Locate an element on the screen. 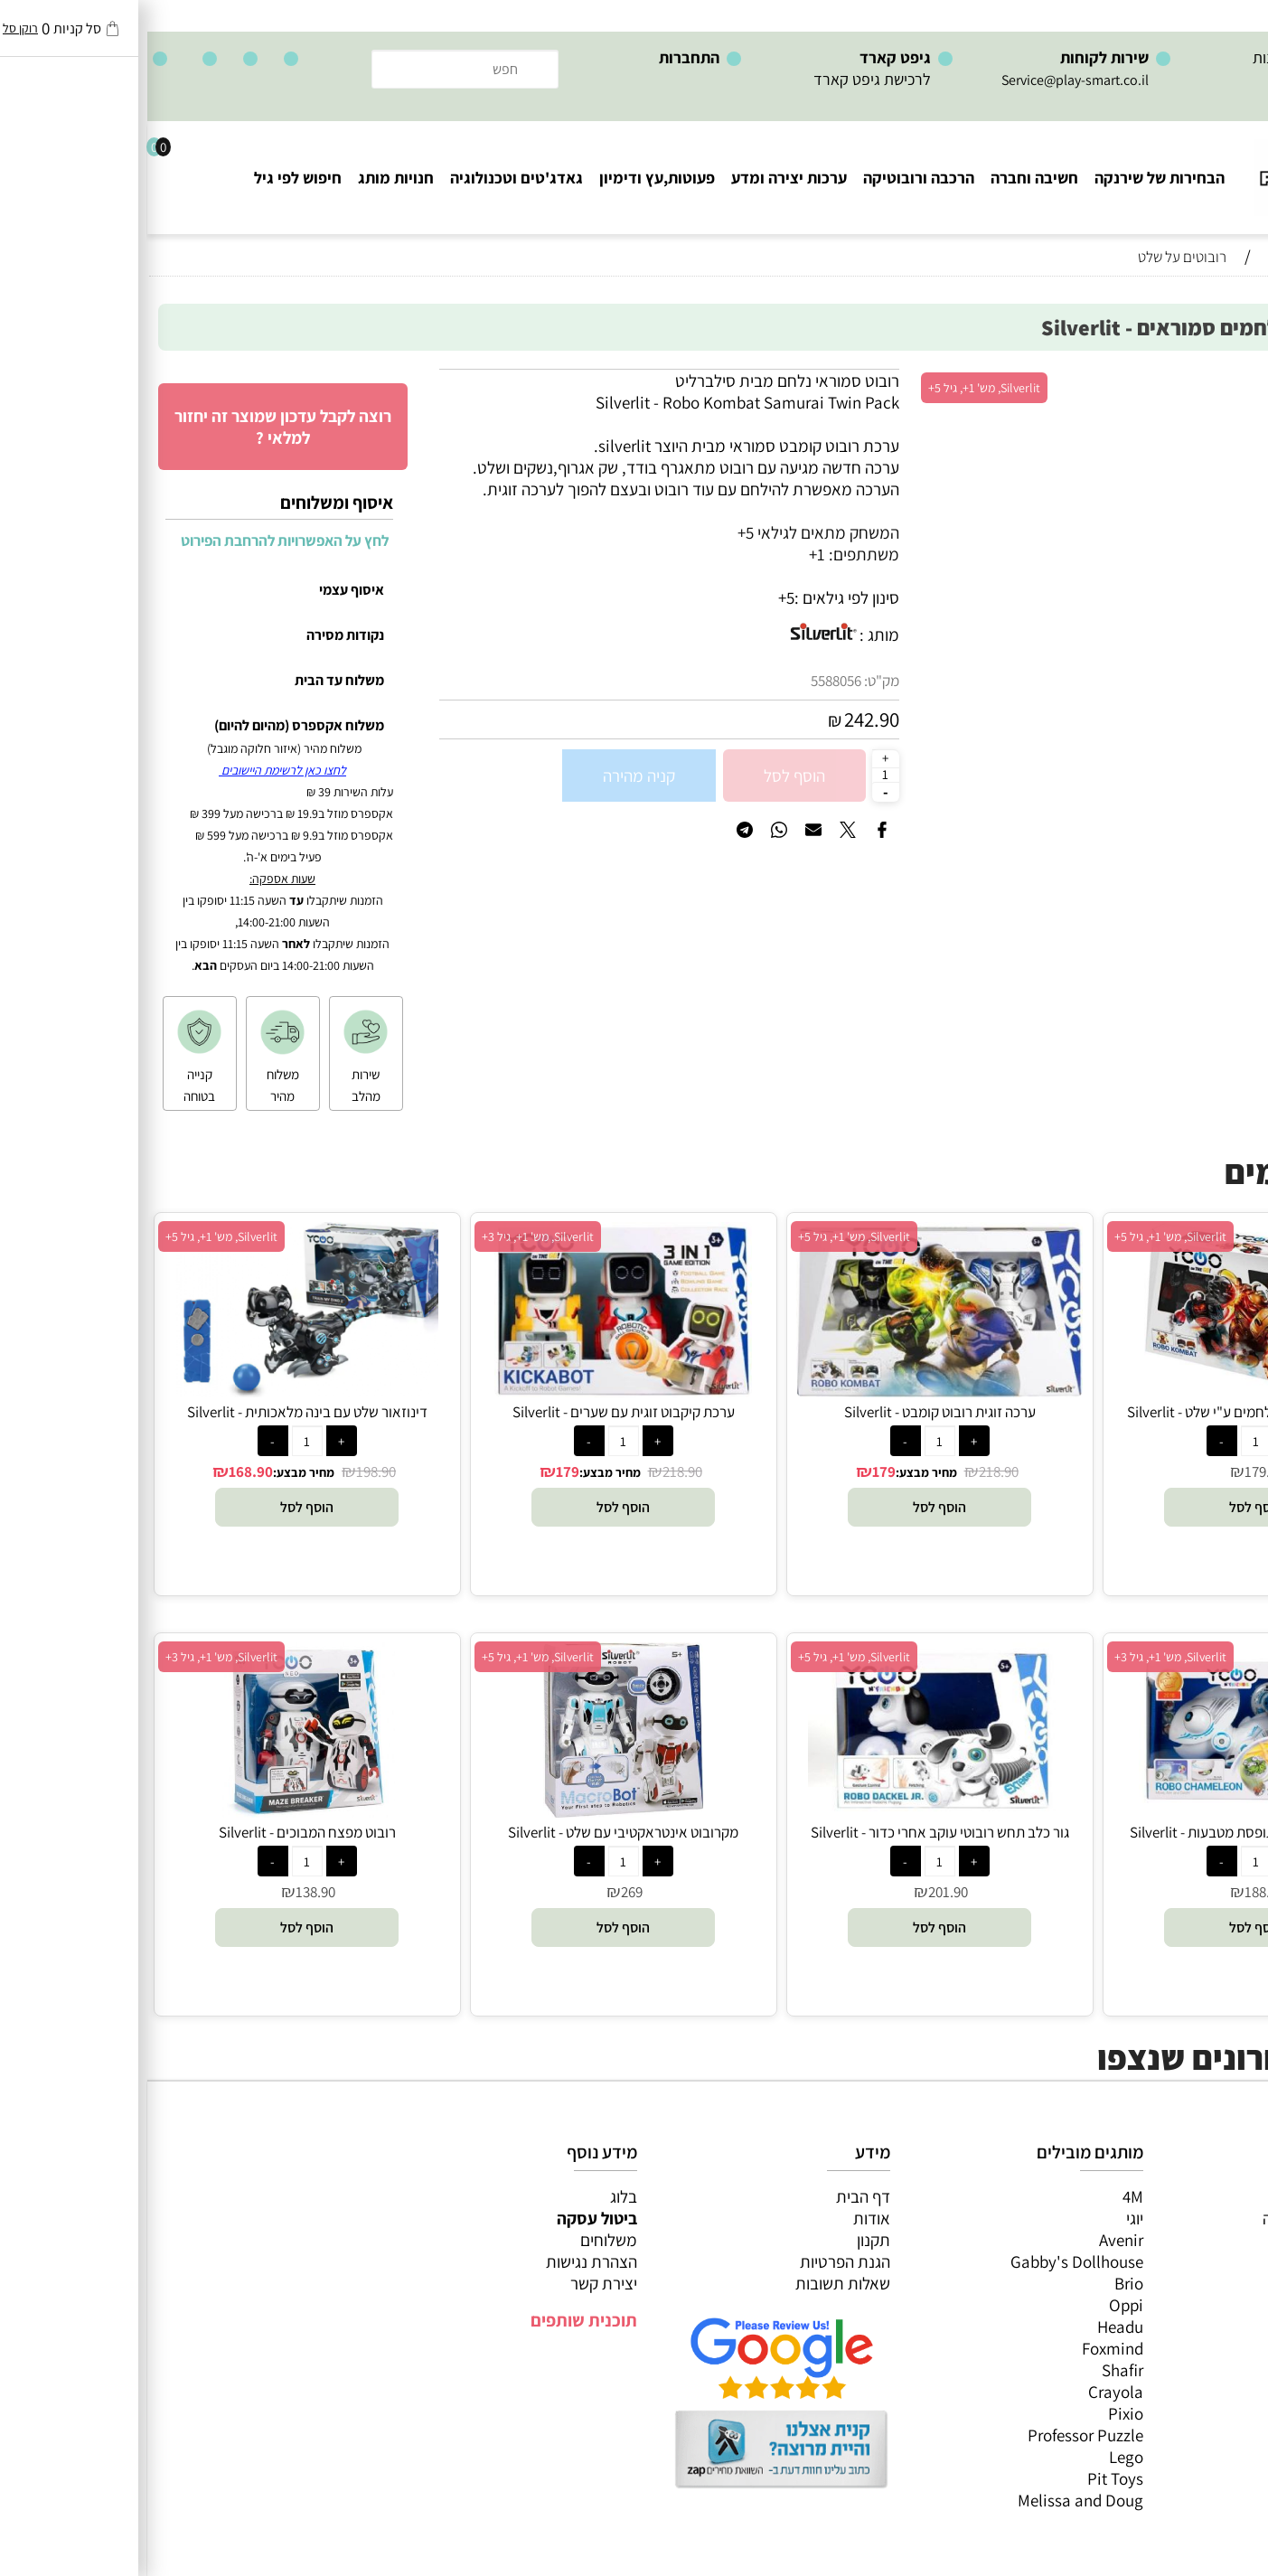 Image resolution: width=1268 pixels, height=2576 pixels. שאלות תשובות is located at coordinates (695, 2283).